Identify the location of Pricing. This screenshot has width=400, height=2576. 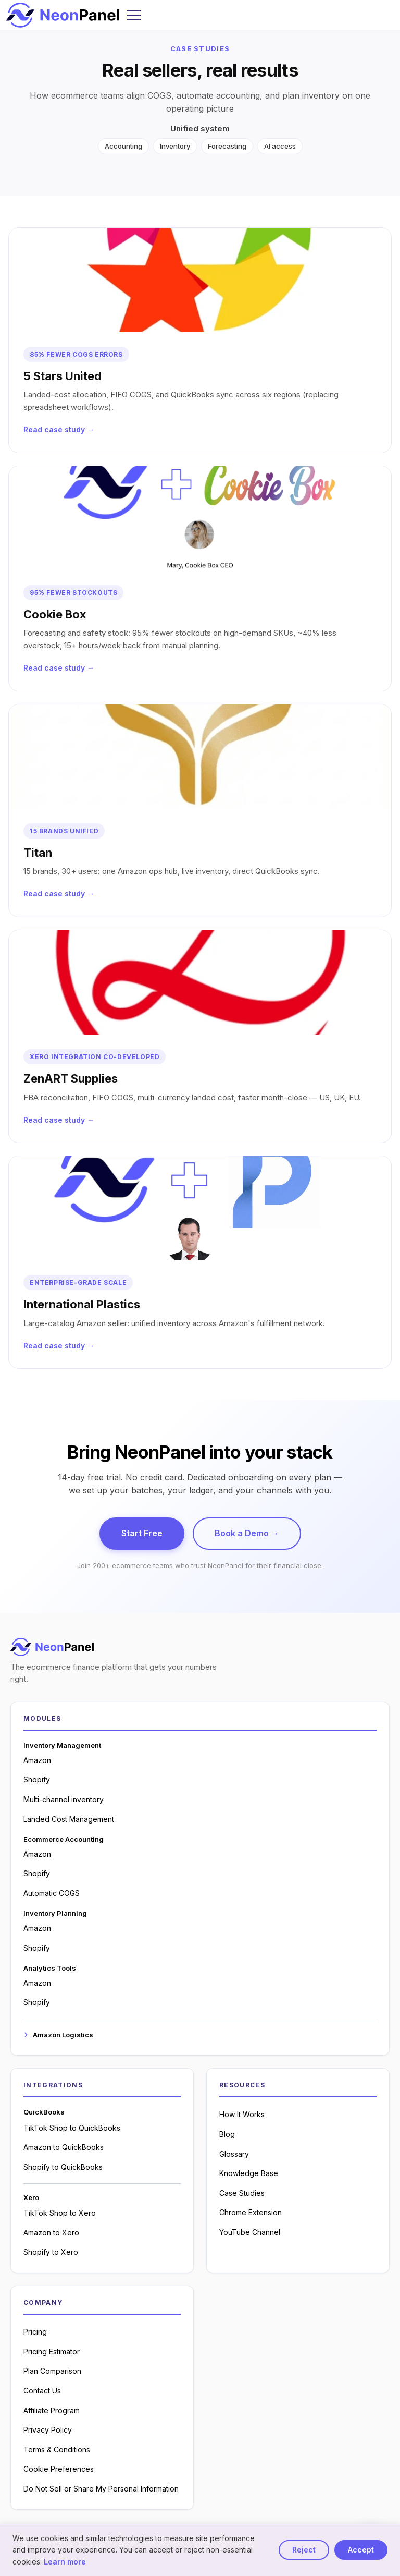
(35, 2331).